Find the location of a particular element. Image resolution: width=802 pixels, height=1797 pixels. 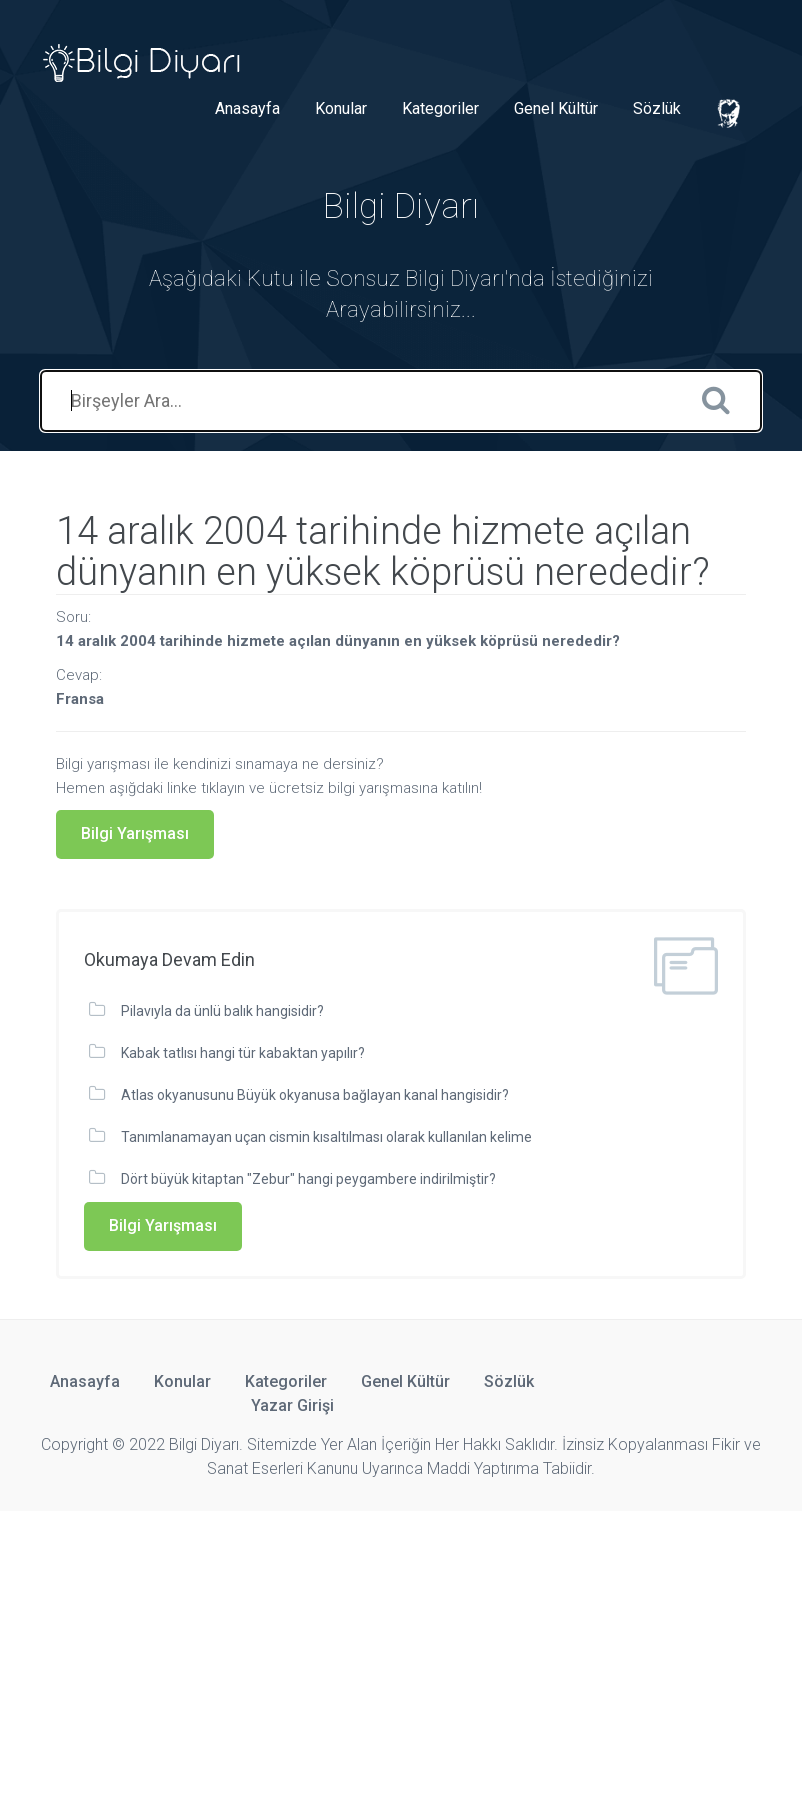

Atlas okyanusunu Büyük okyanusa bağlayan kanal hangisidir? is located at coordinates (315, 1095).